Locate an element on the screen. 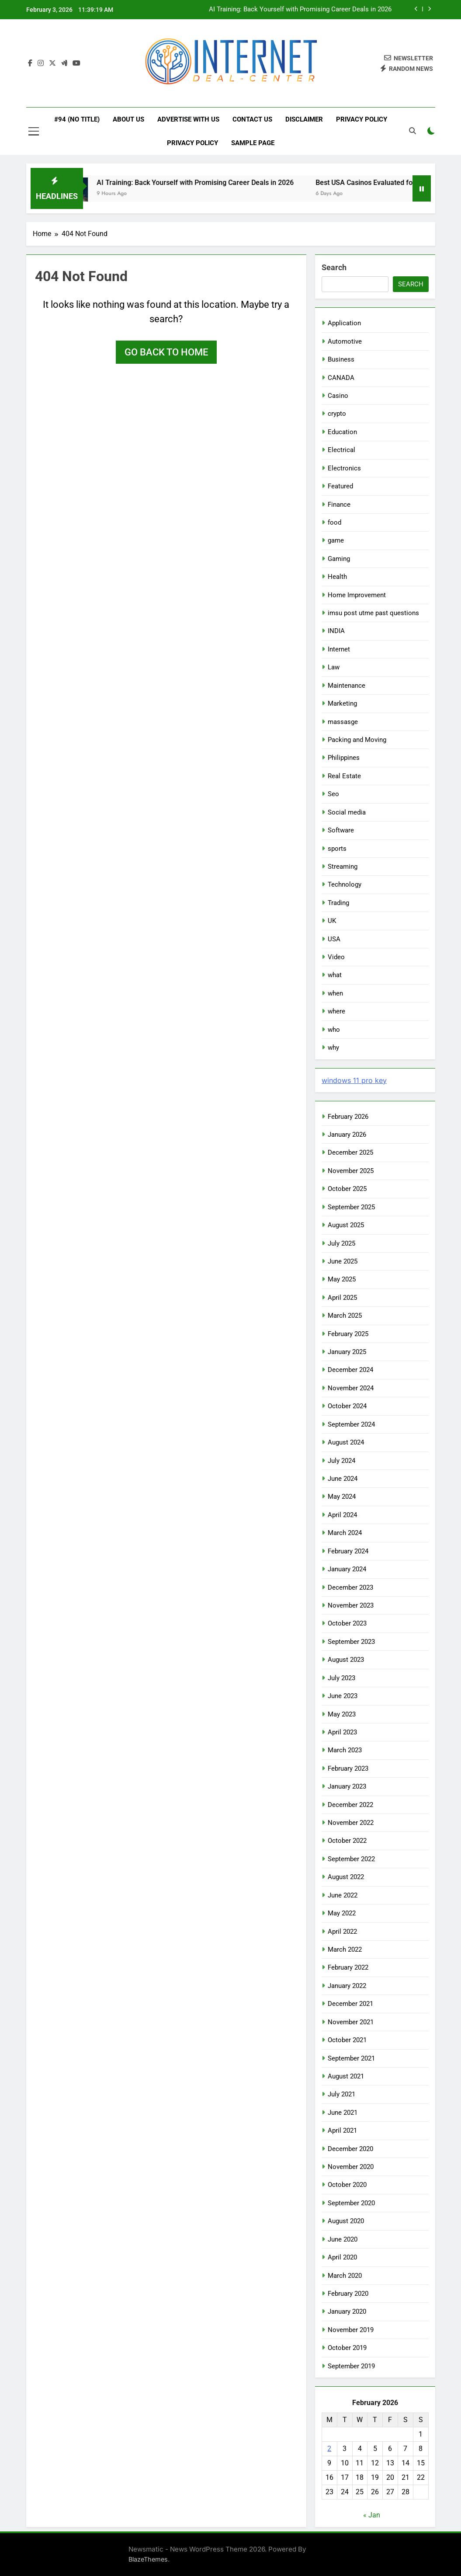 The height and width of the screenshot is (2576, 461). Automotive is located at coordinates (345, 341).